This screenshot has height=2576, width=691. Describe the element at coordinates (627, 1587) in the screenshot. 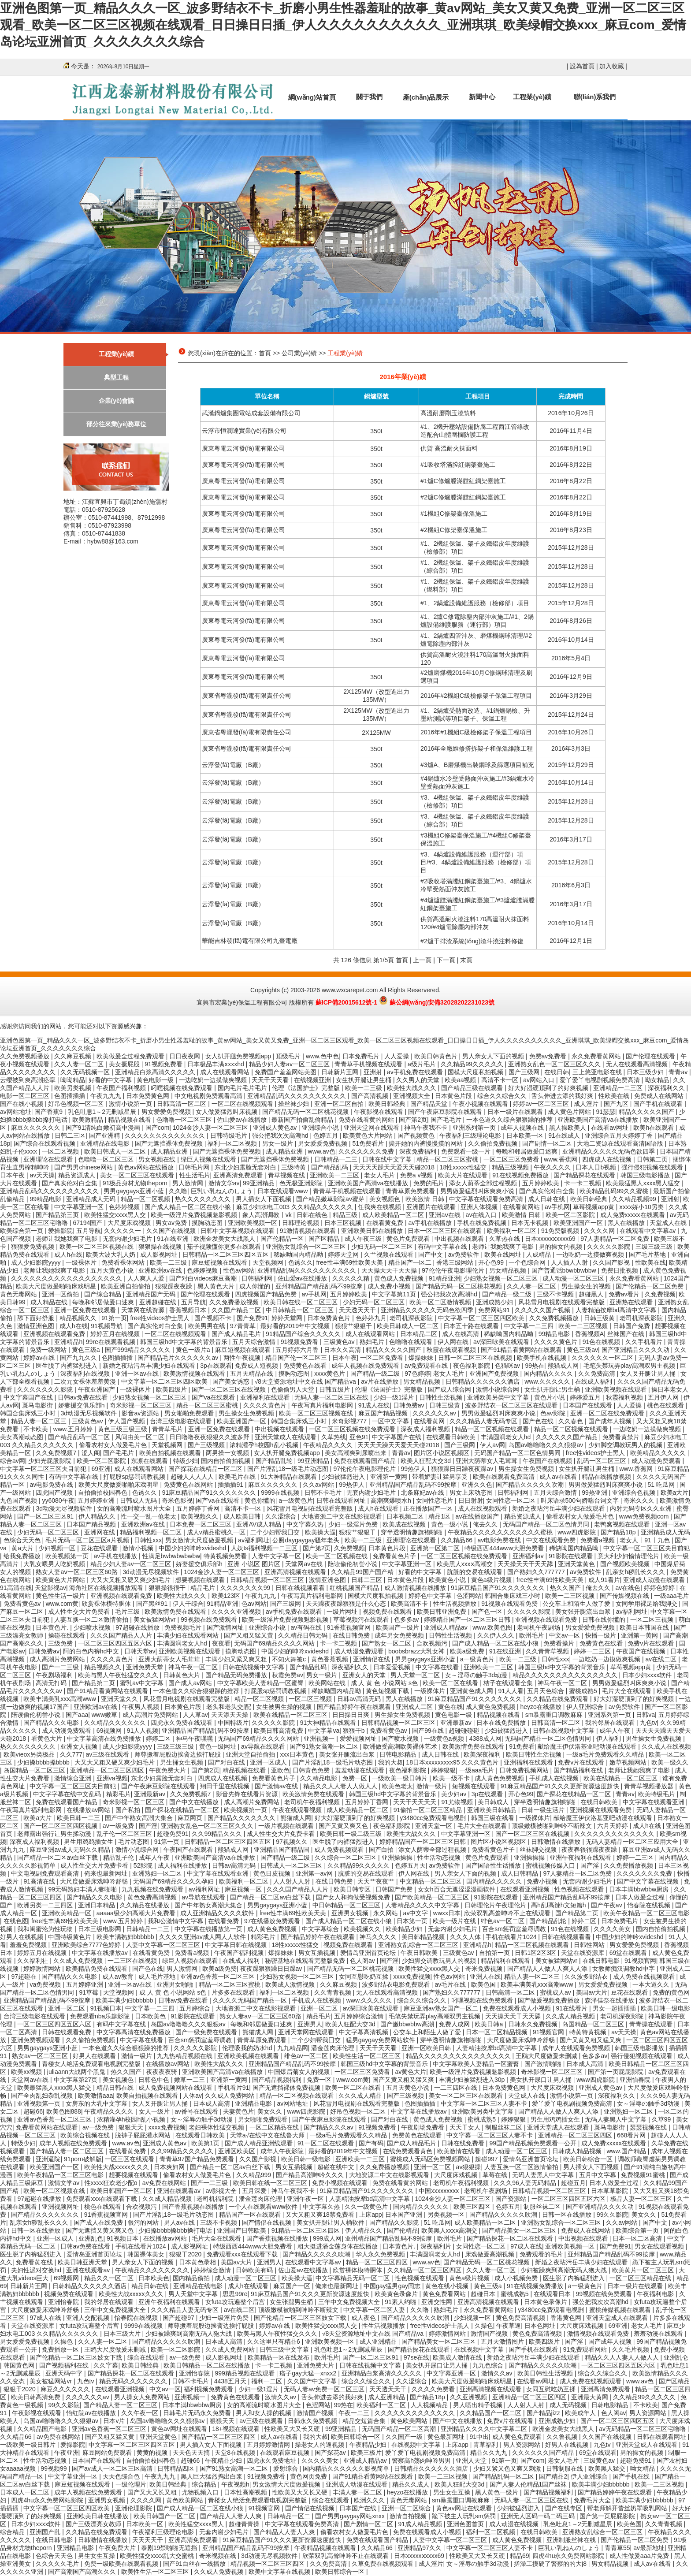

I see `av在线色` at that location.